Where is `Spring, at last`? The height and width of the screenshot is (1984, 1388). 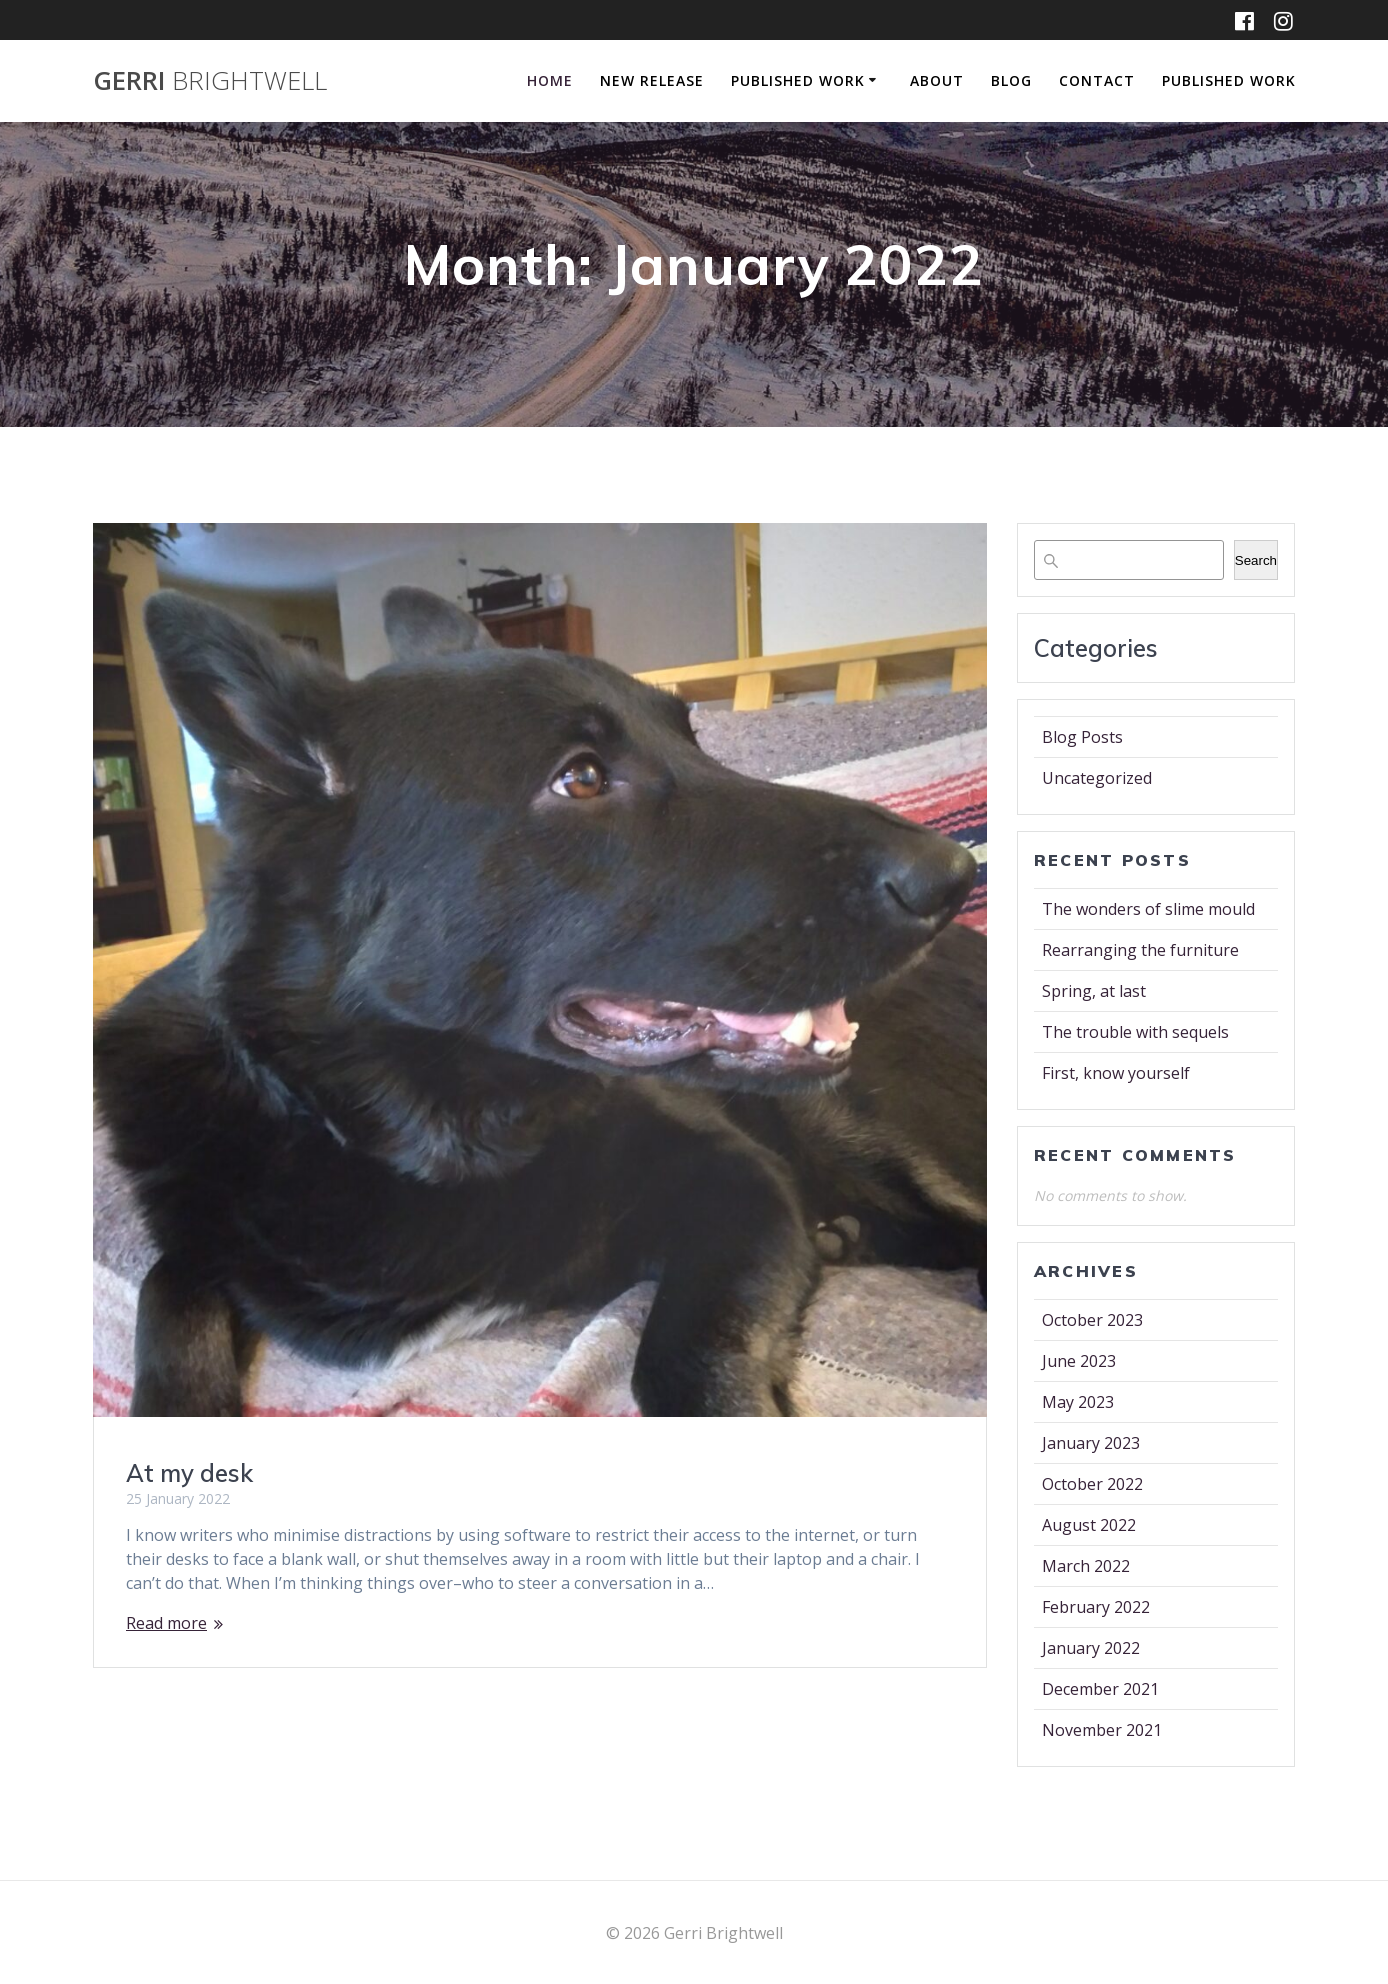 Spring, at last is located at coordinates (1094, 991).